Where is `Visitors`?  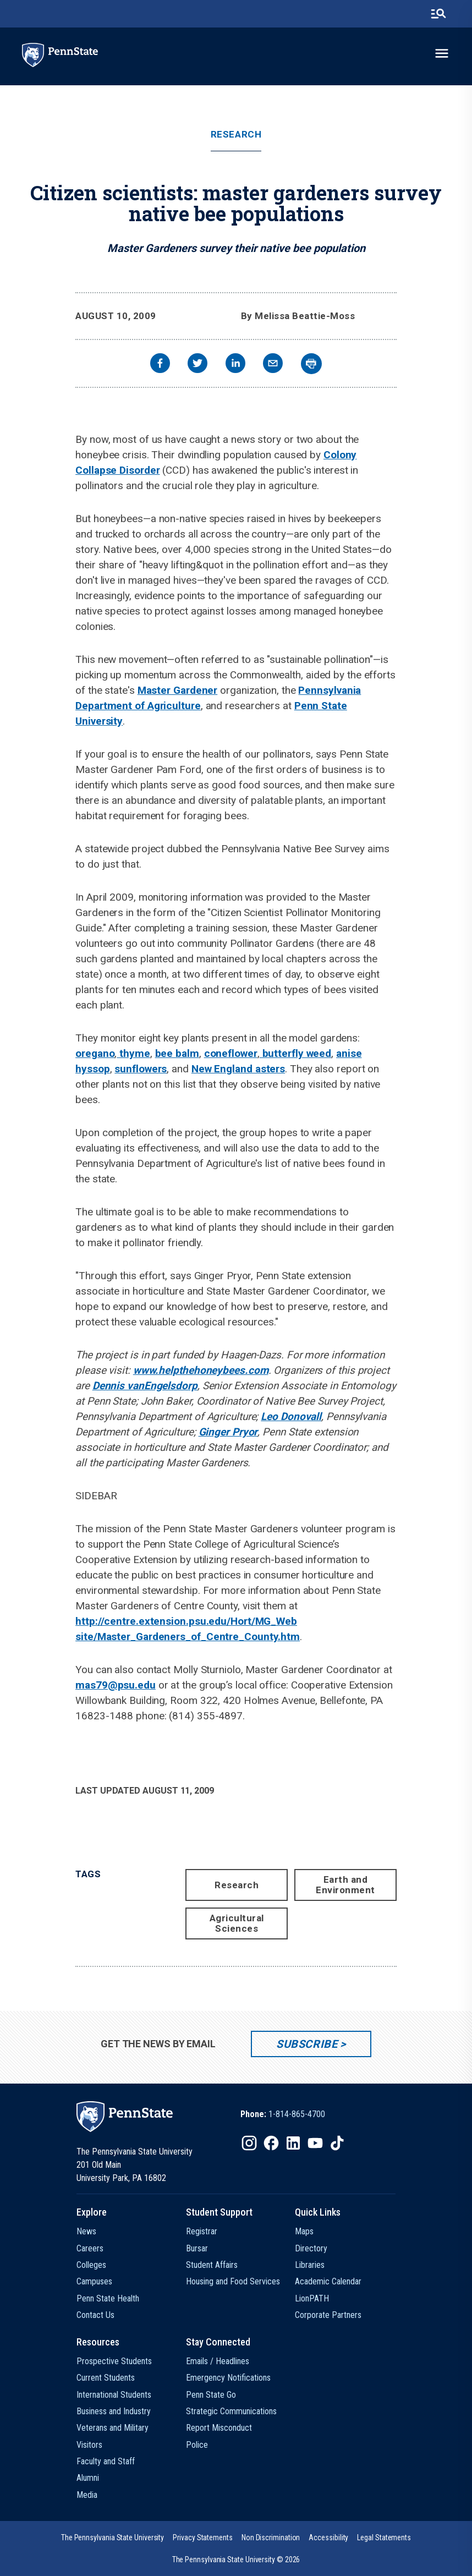
Visitors is located at coordinates (89, 2445).